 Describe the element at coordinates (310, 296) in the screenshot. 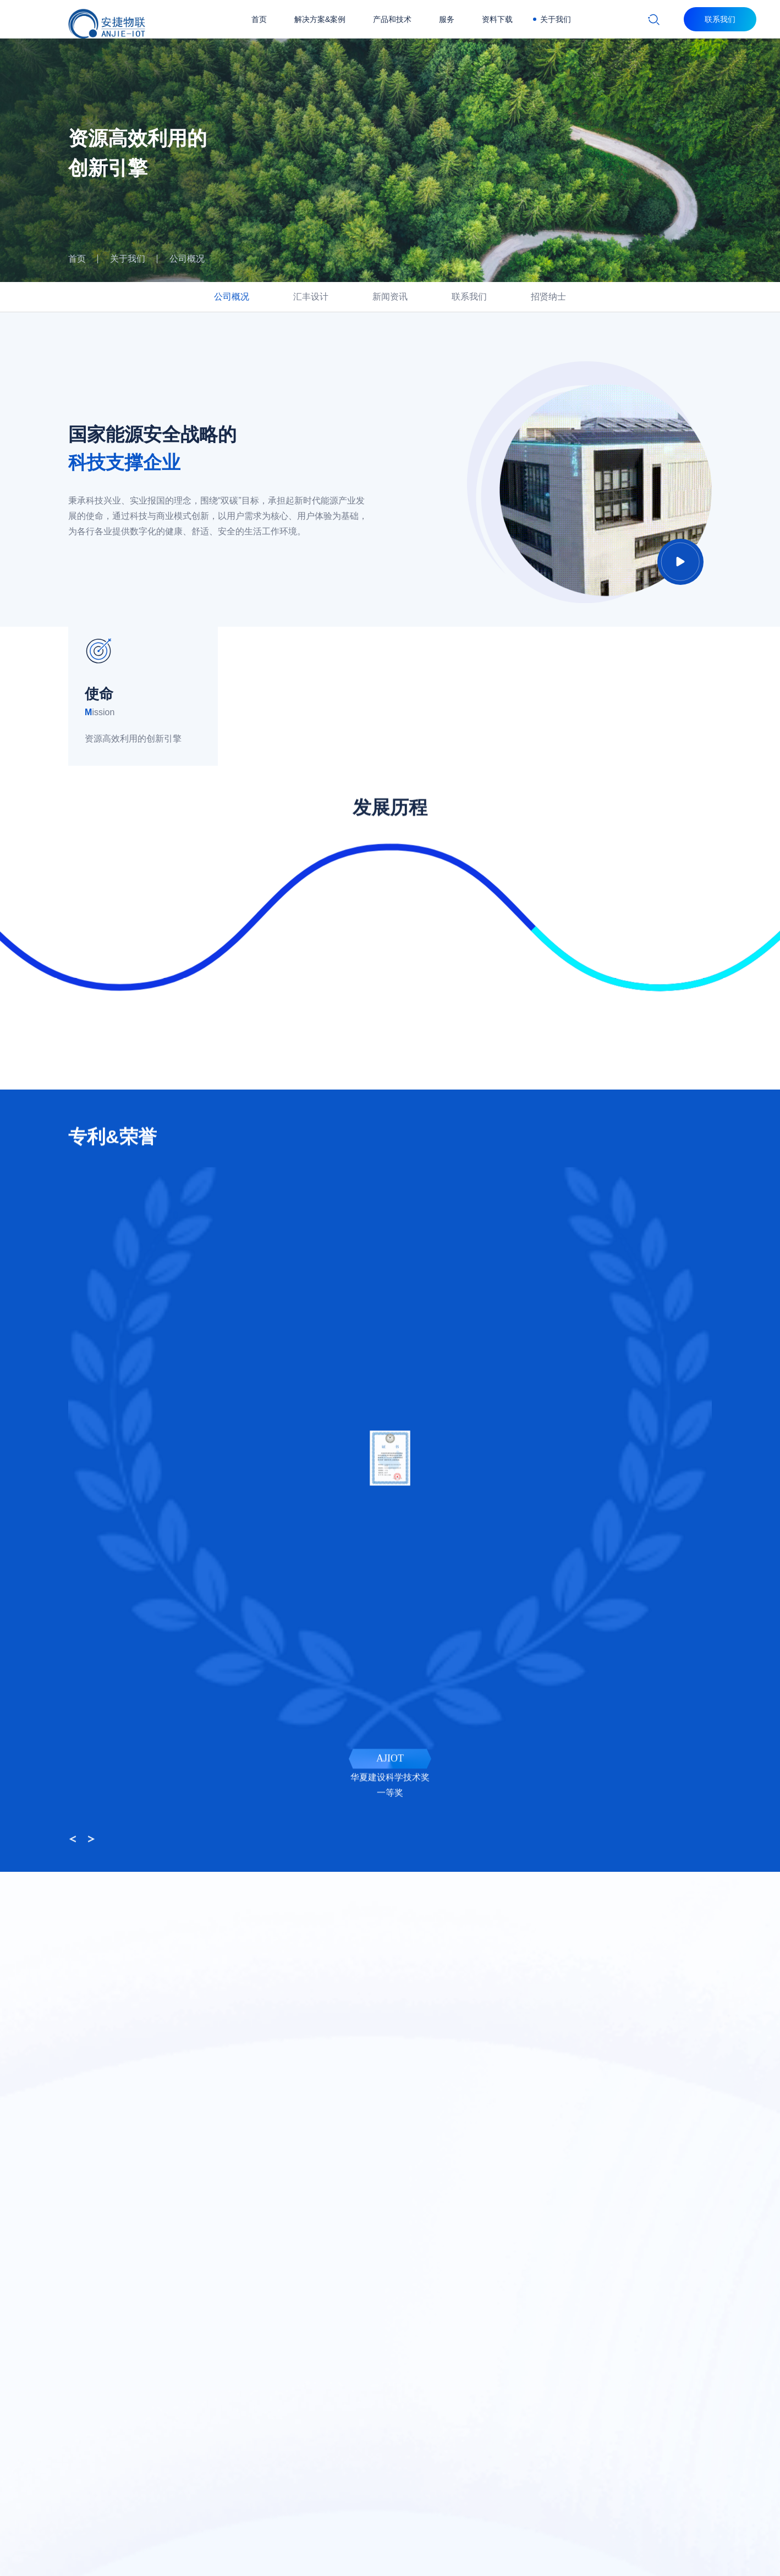

I see `汇丰设计` at that location.